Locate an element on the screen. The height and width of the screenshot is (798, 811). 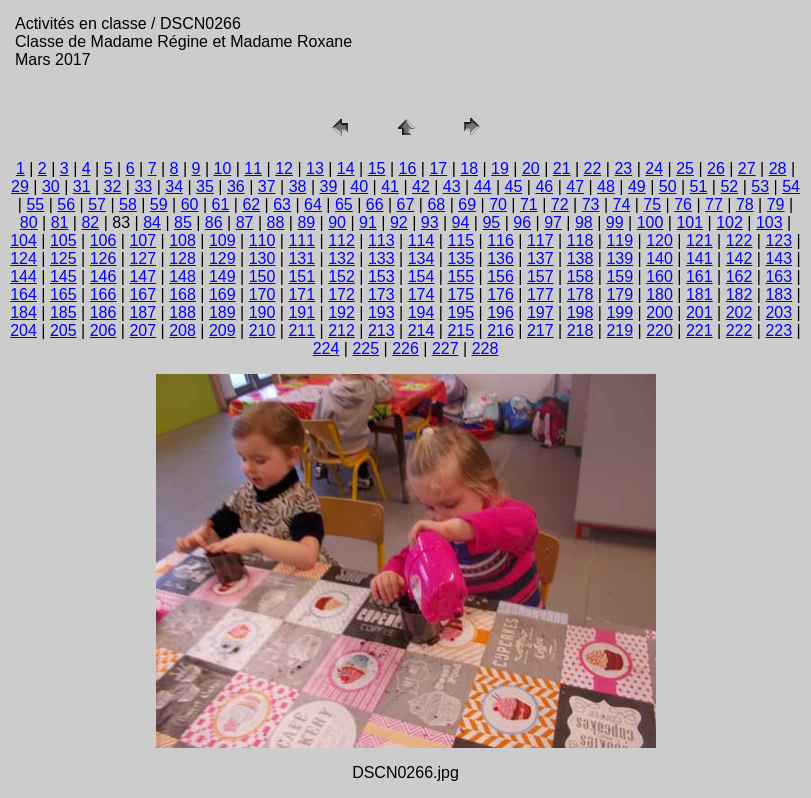
174 is located at coordinates (421, 294).